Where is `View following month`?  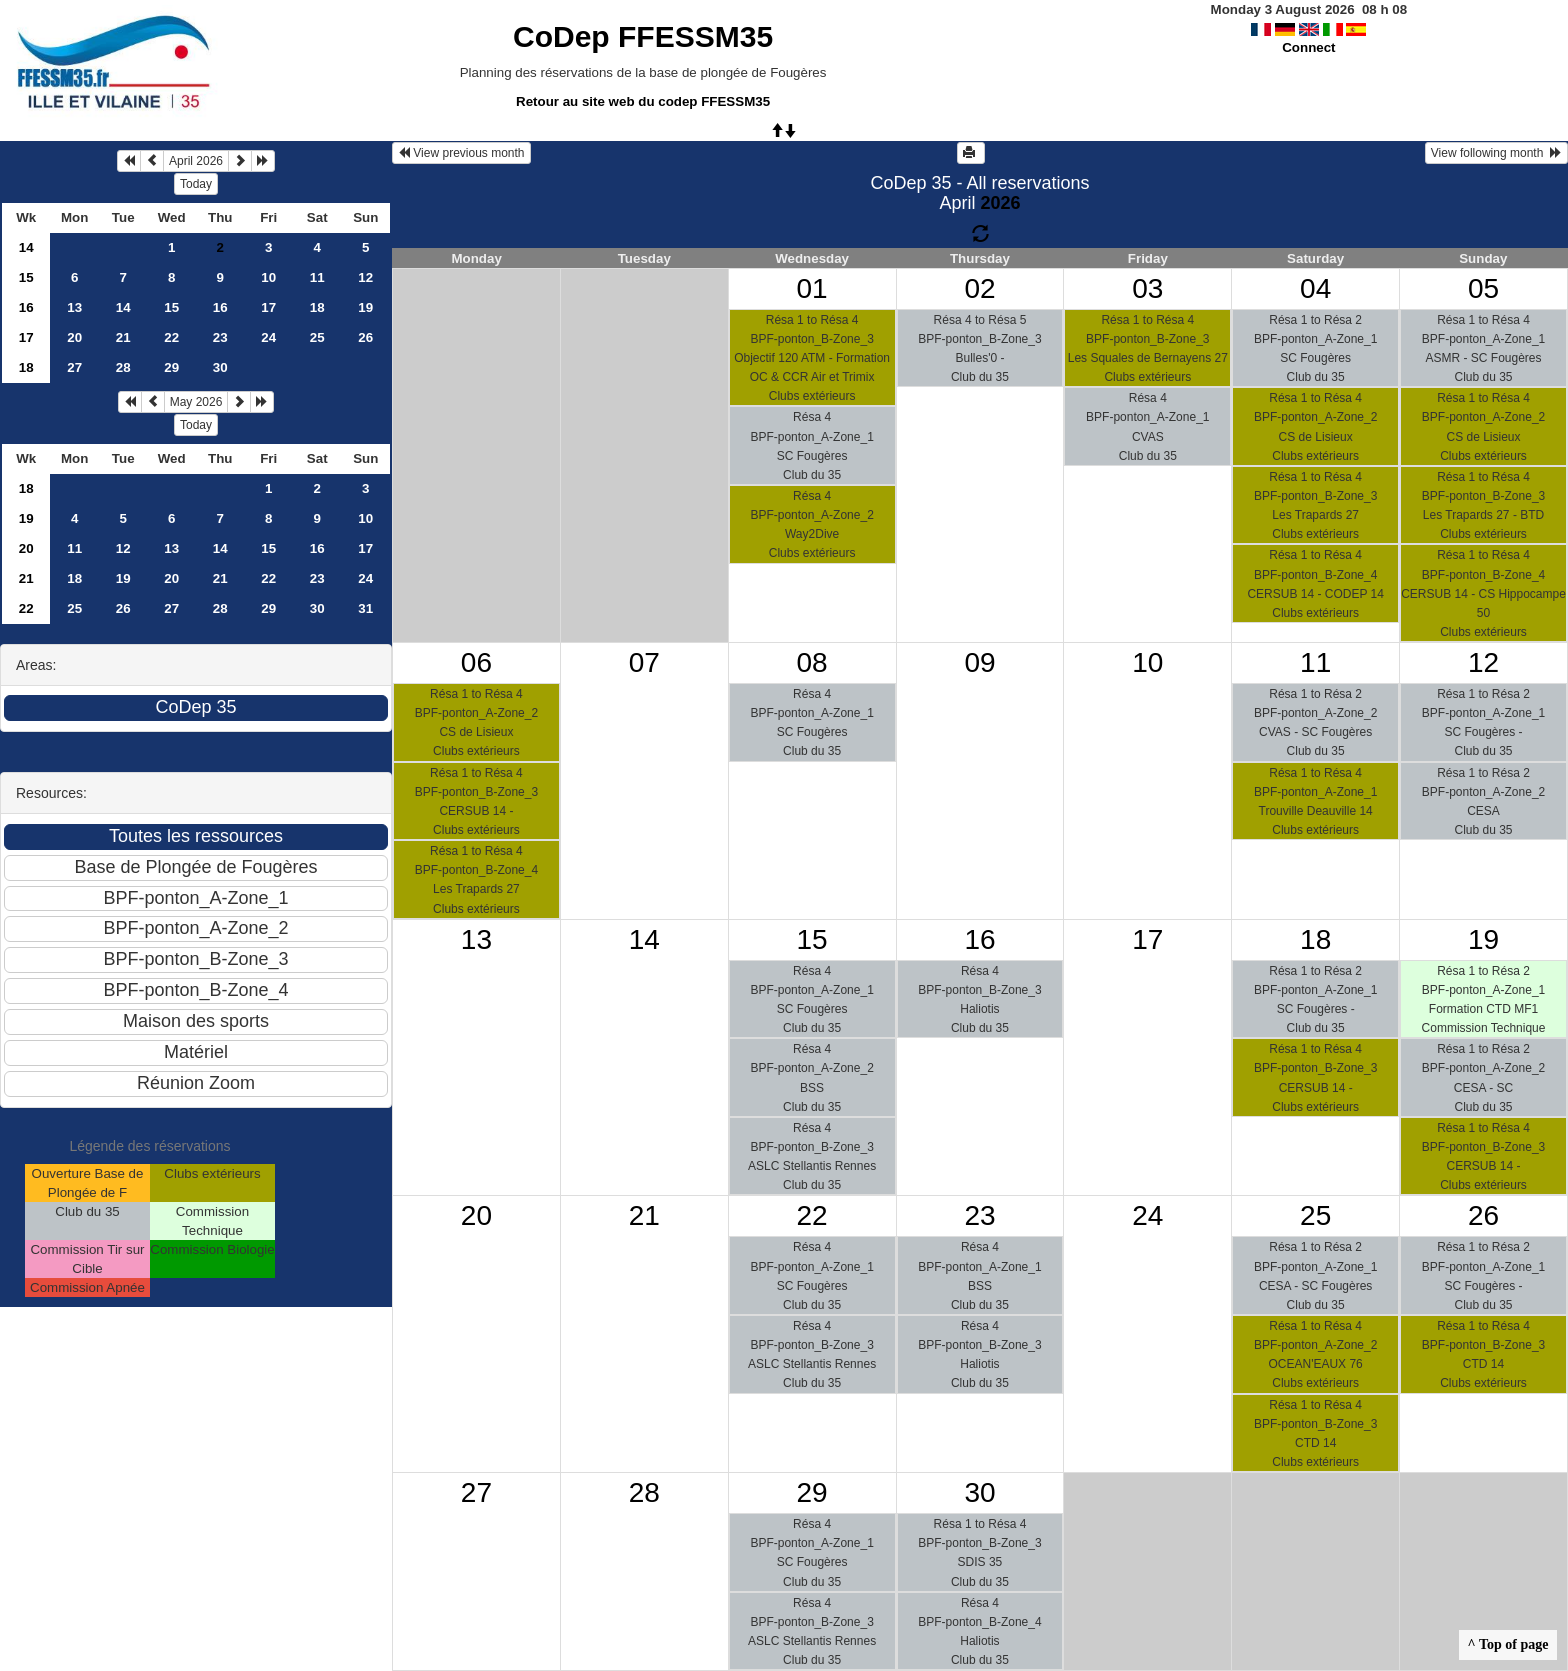 View following month is located at coordinates (1496, 153).